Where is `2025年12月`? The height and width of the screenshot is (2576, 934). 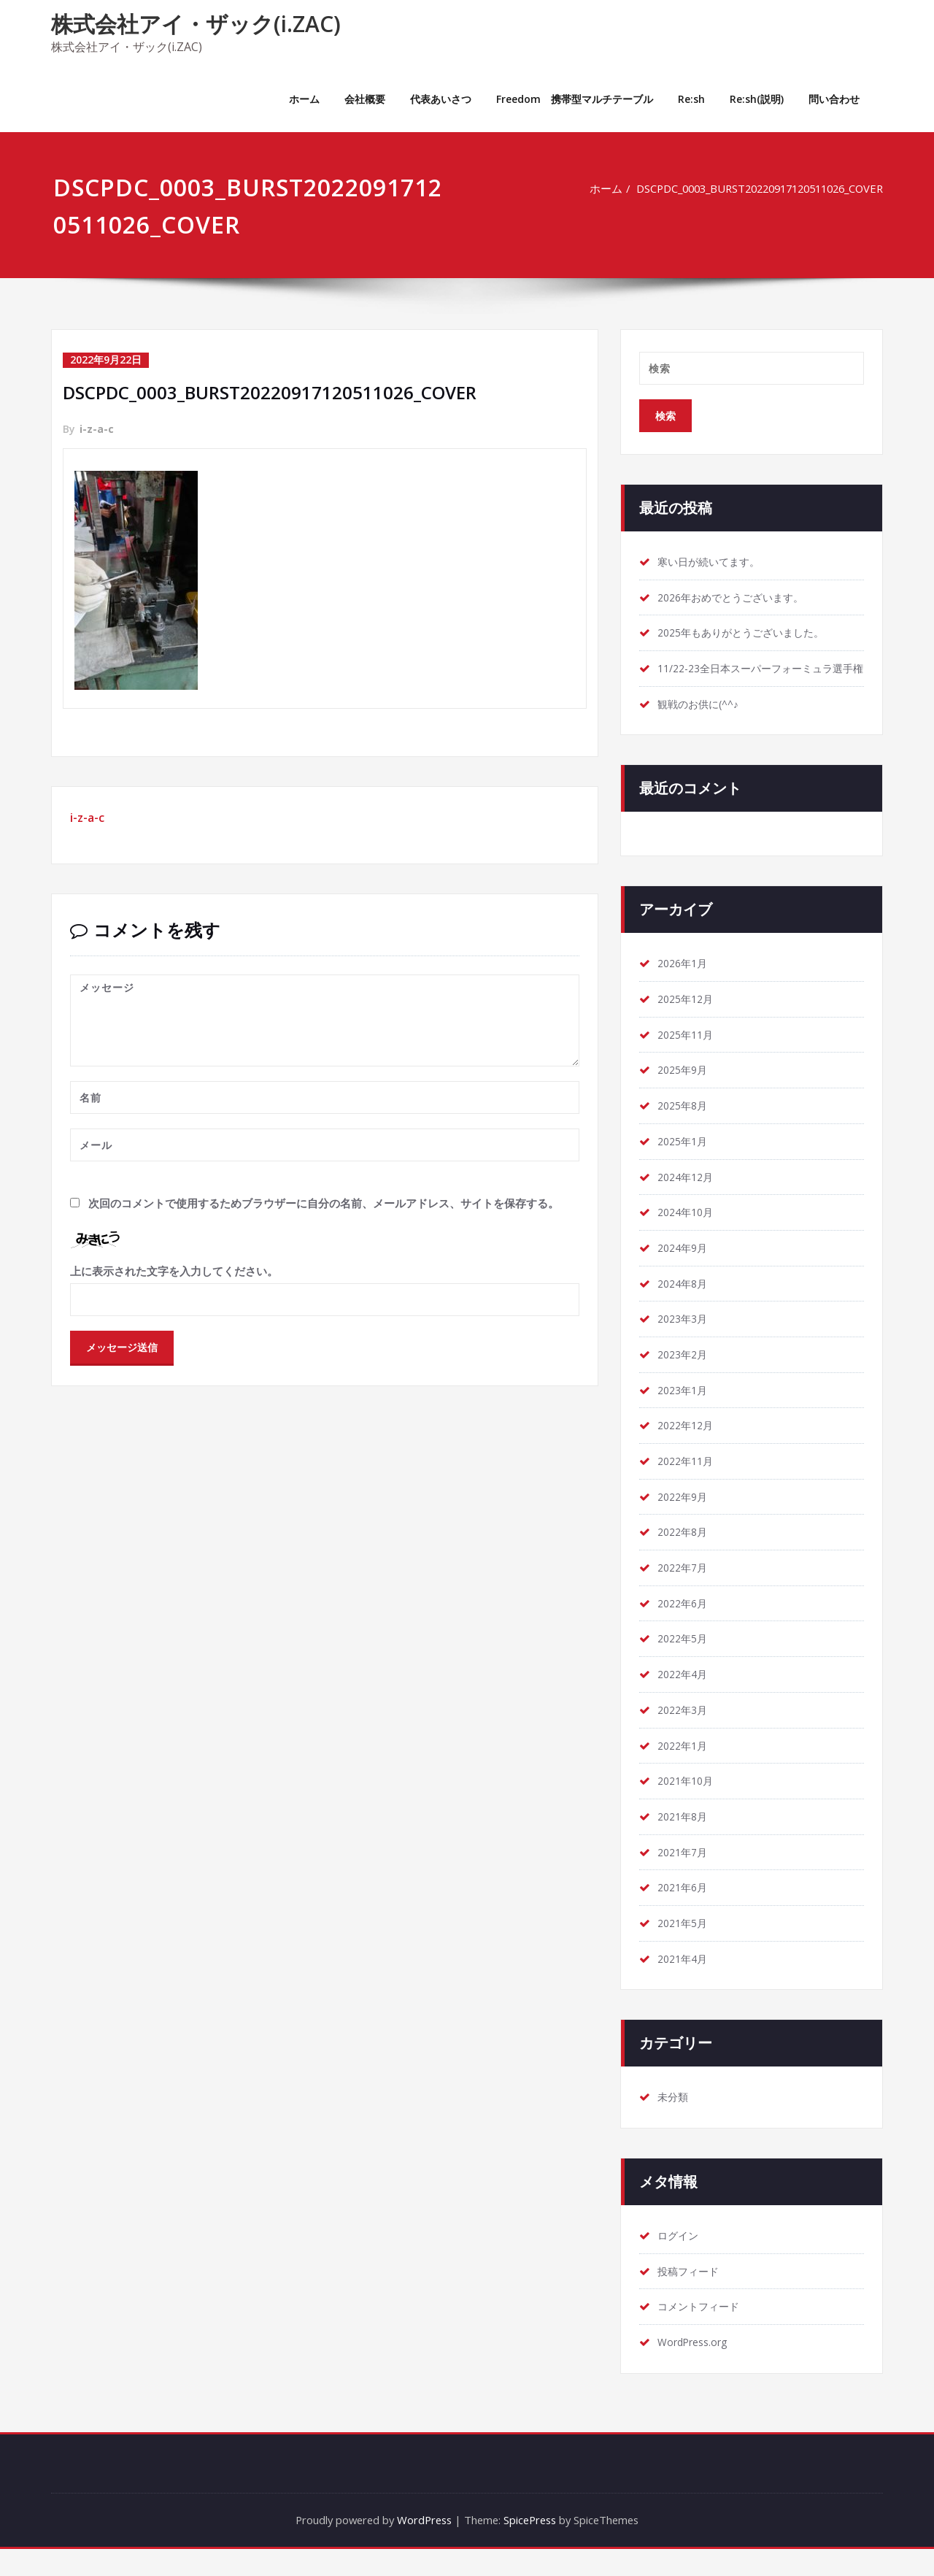 2025年12月 is located at coordinates (688, 1018).